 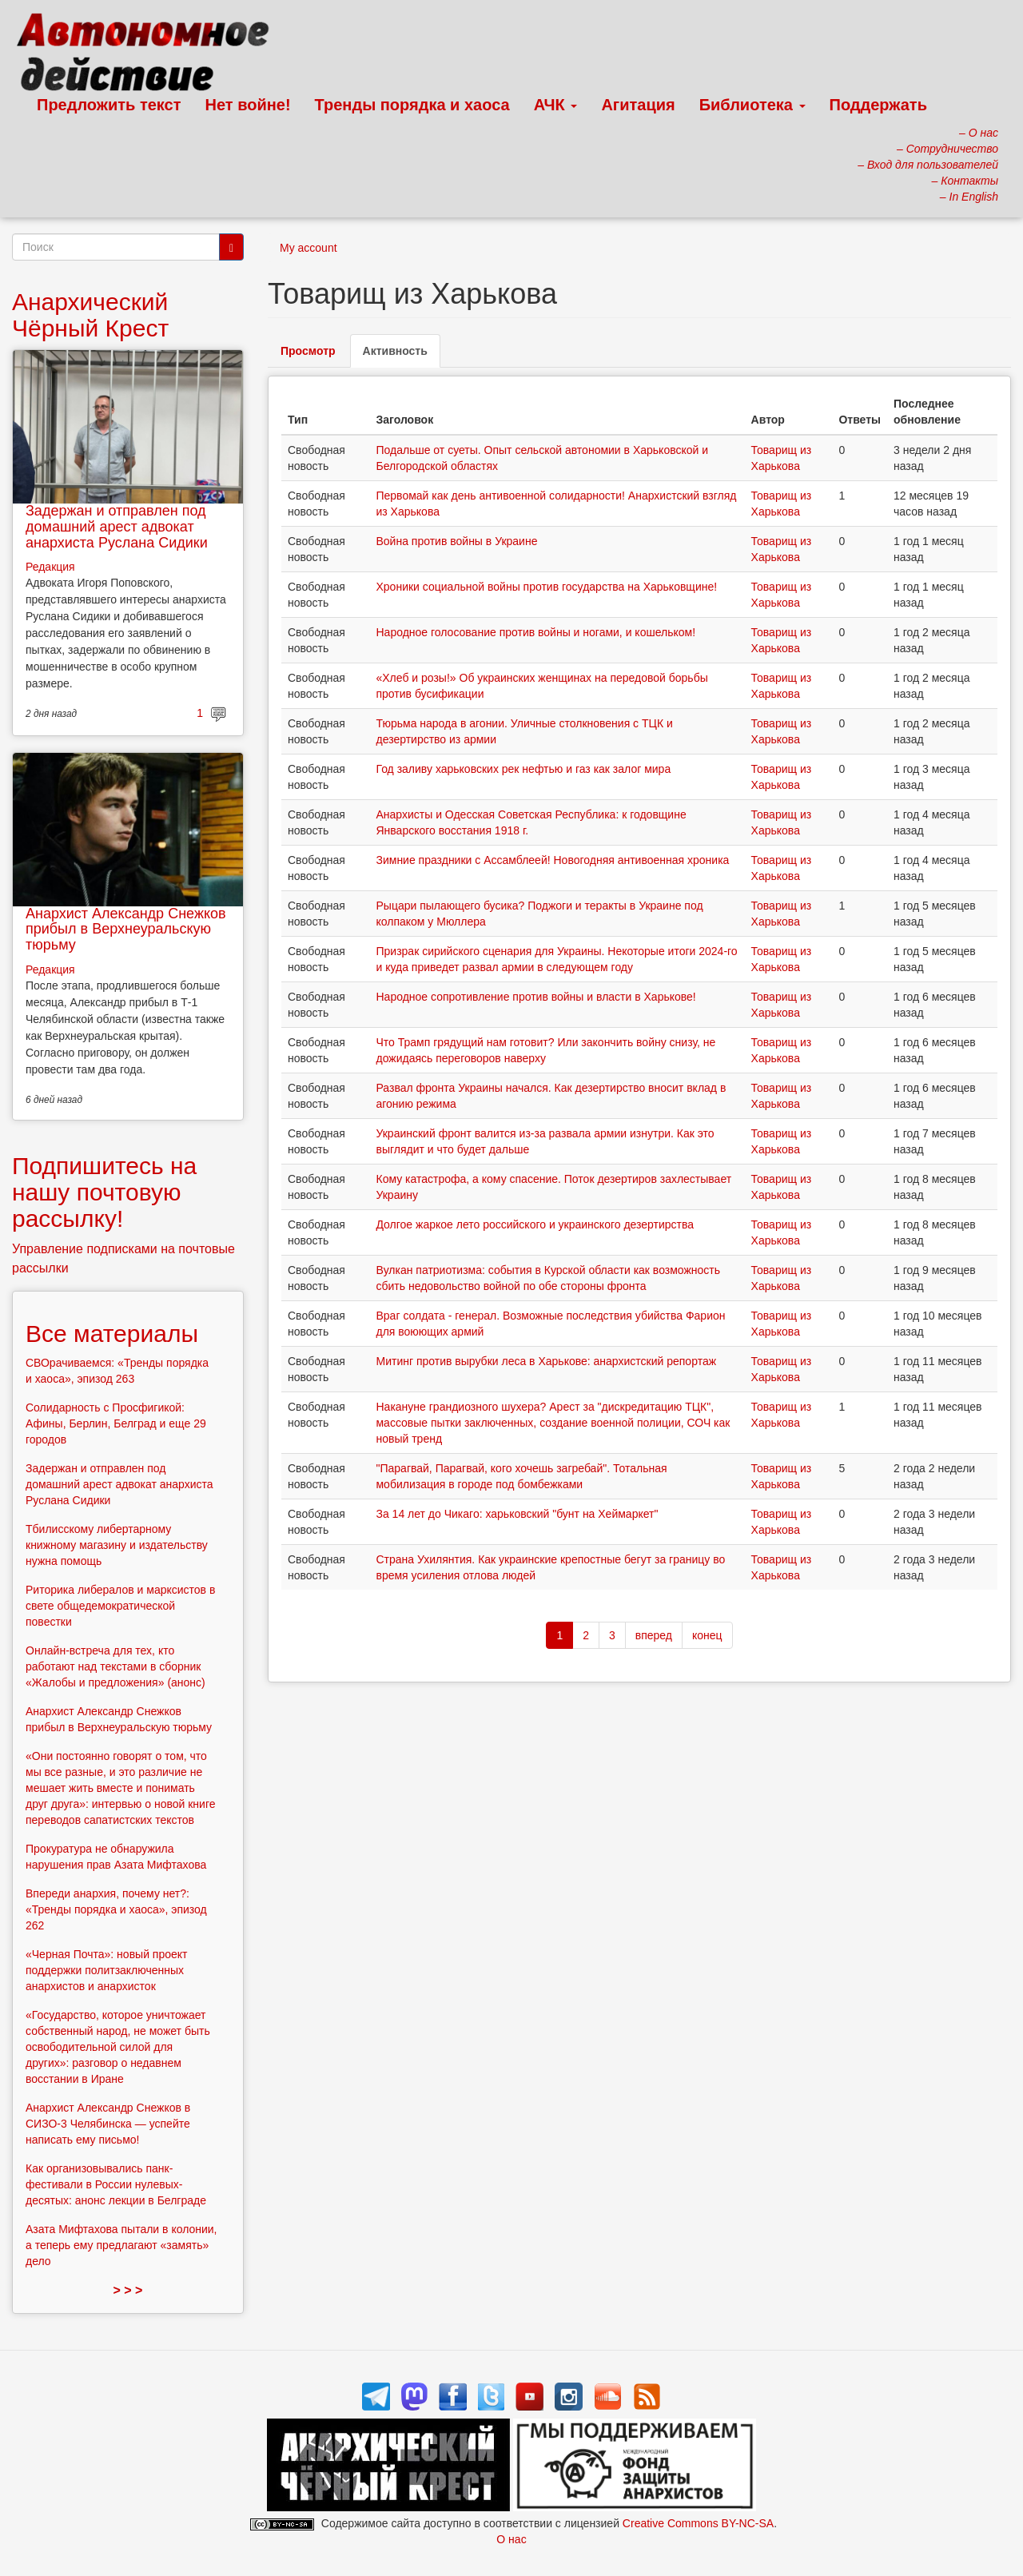 I want to click on Предложить текст, so click(x=109, y=104).